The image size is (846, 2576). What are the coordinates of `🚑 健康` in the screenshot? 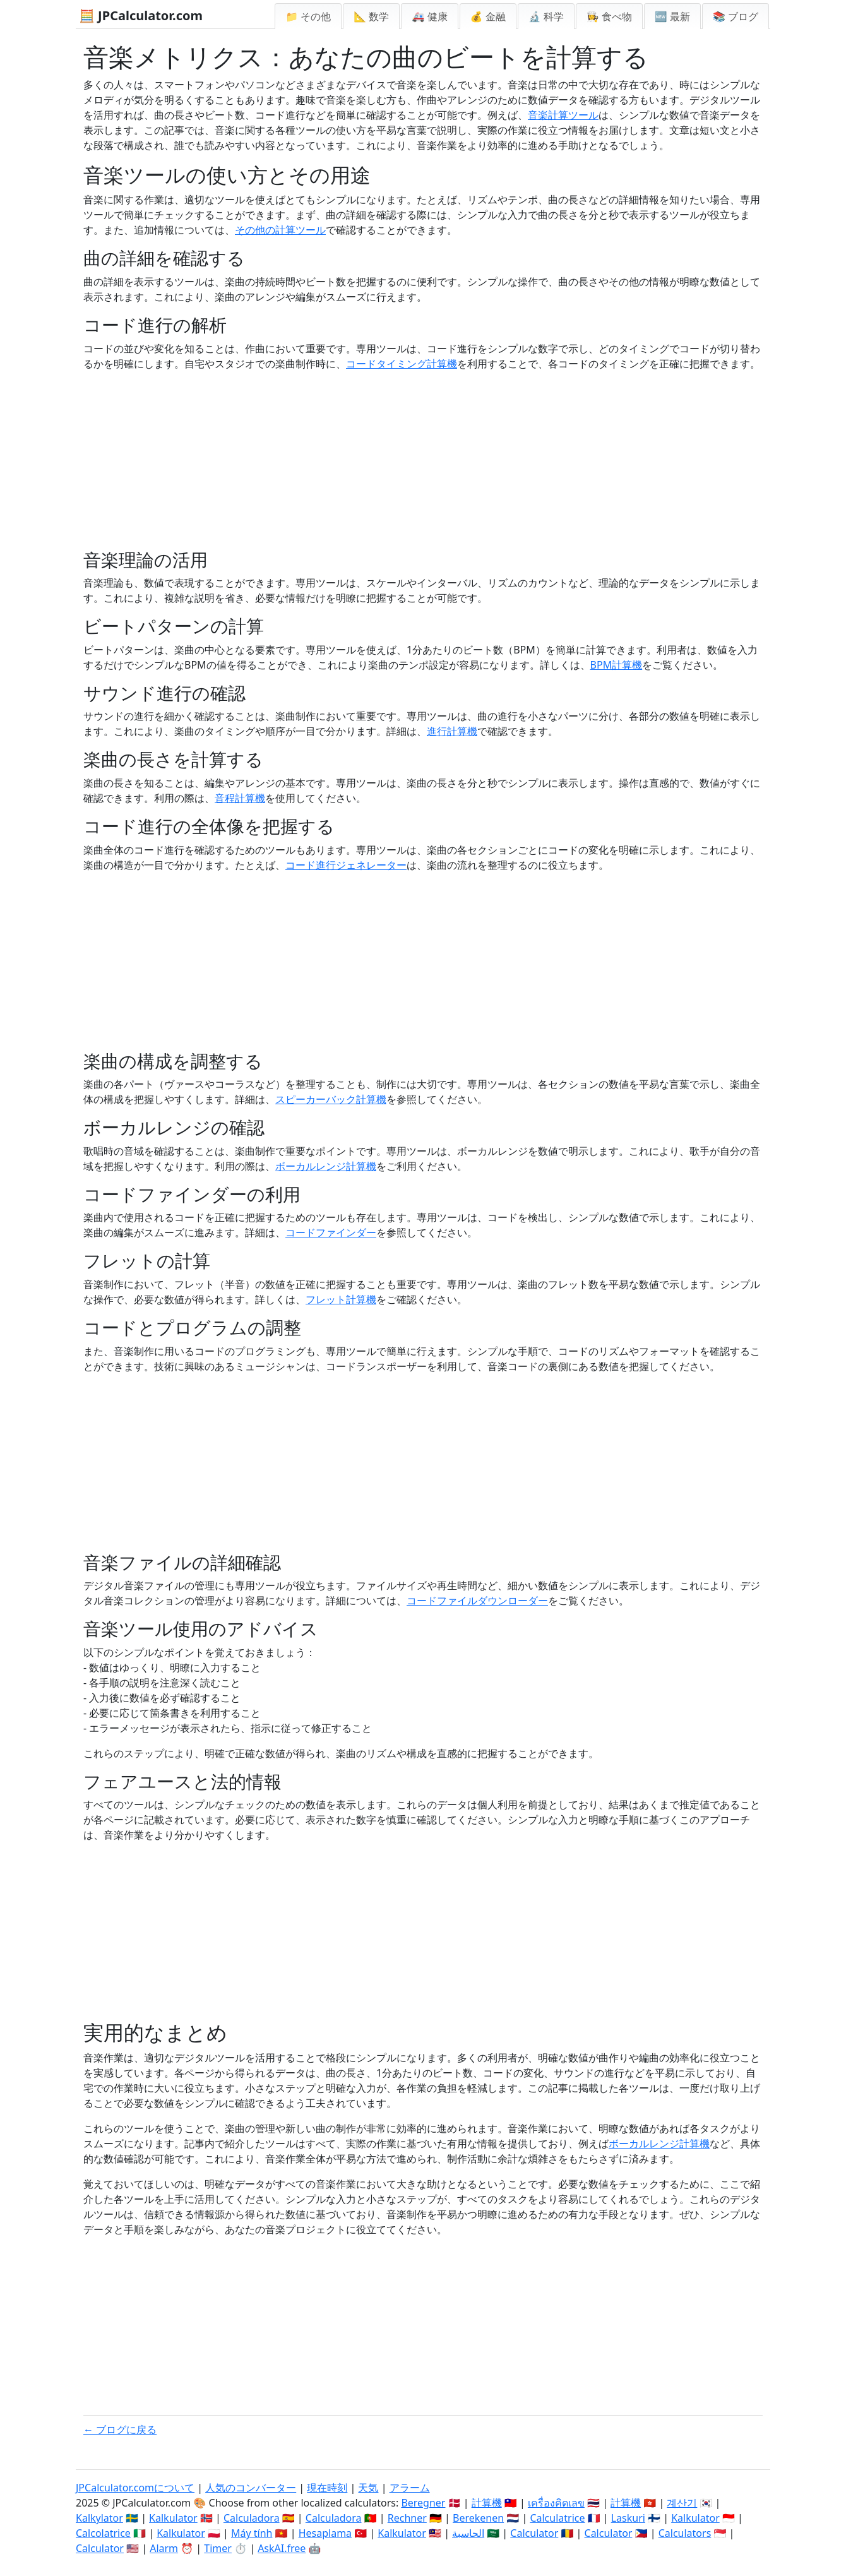 It's located at (429, 16).